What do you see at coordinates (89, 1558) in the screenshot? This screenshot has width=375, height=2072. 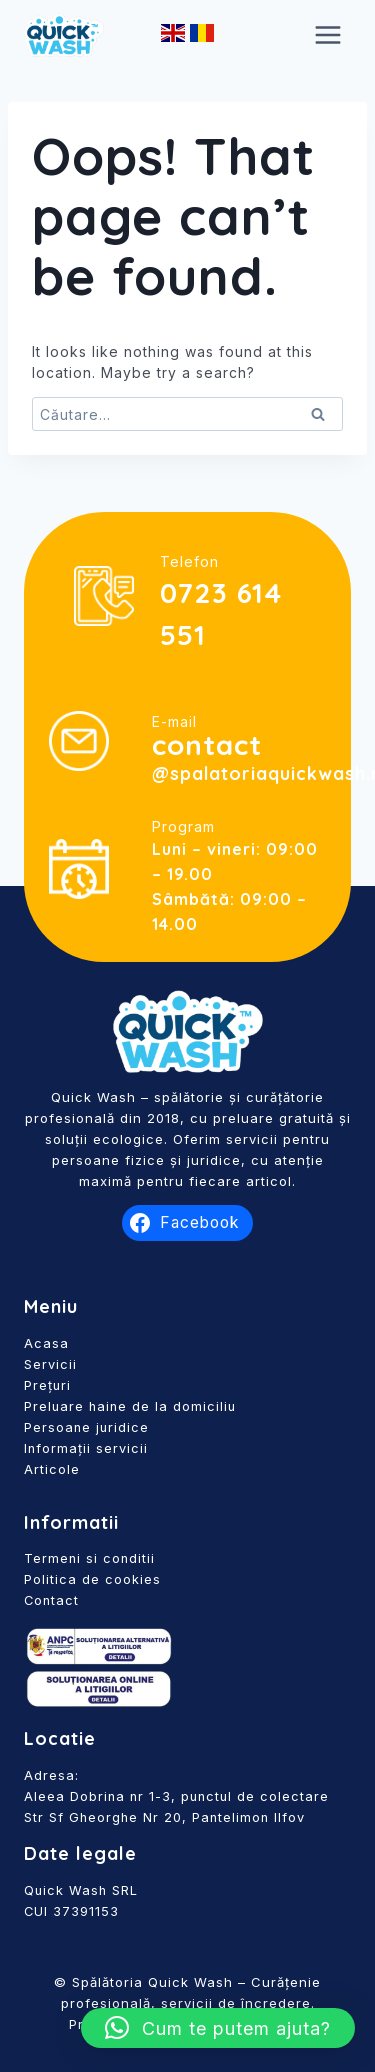 I see `Termeni si conditii` at bounding box center [89, 1558].